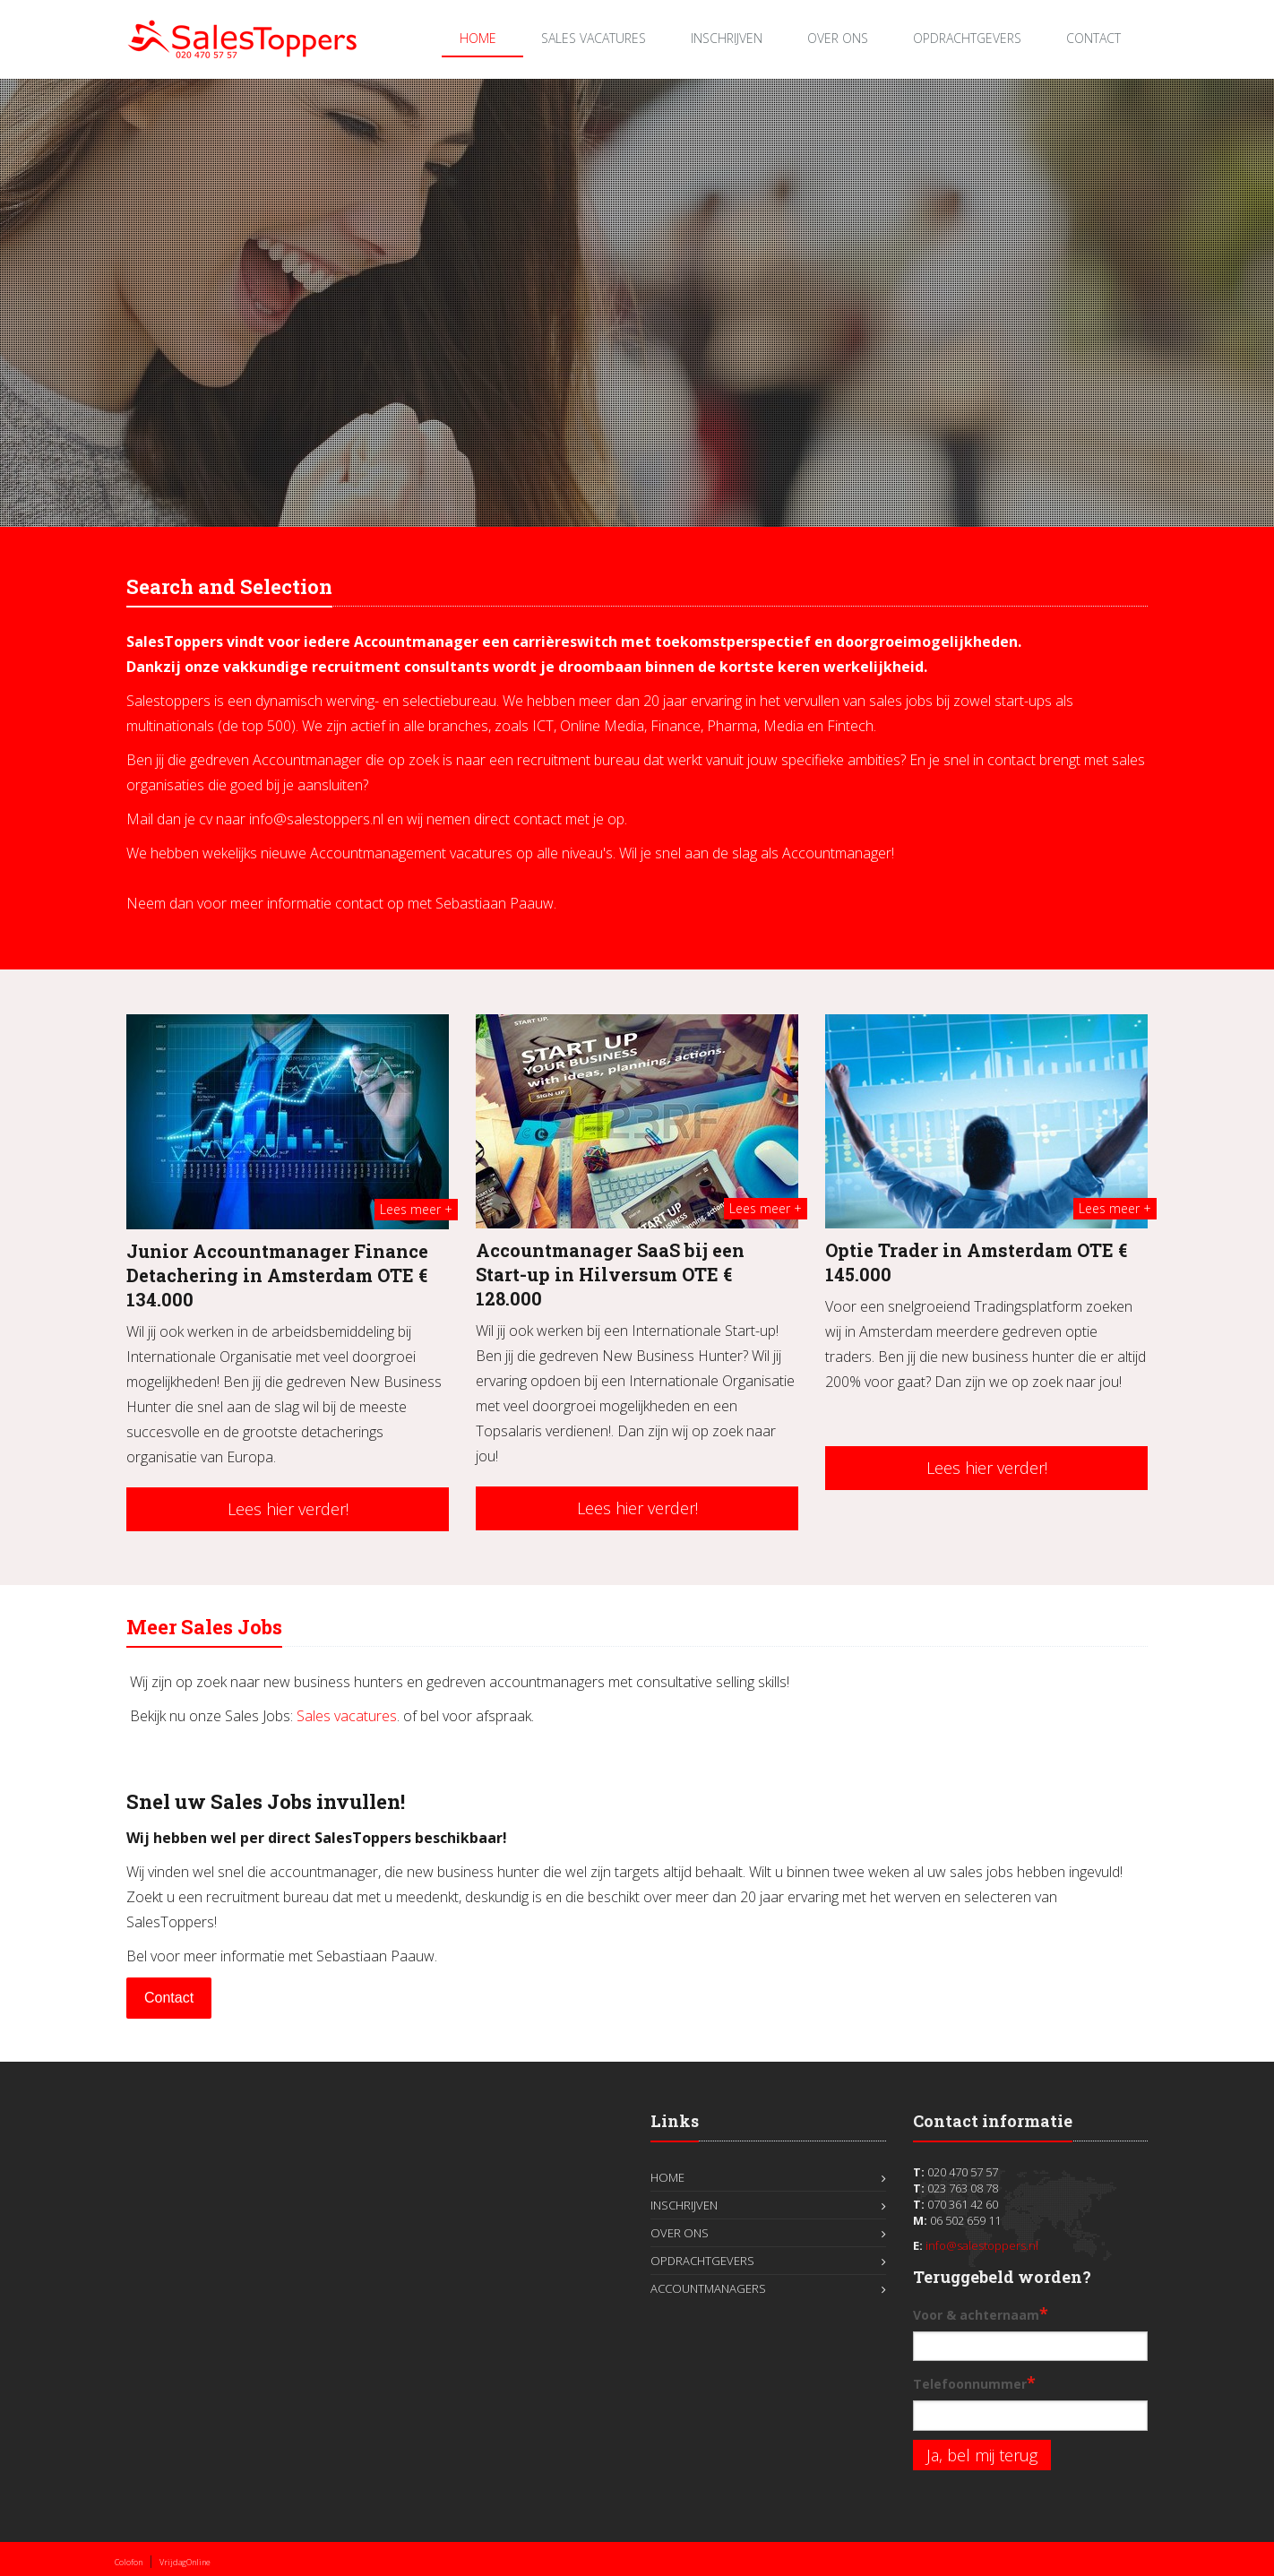  What do you see at coordinates (981, 2245) in the screenshot?
I see `info@salestoppers.nl` at bounding box center [981, 2245].